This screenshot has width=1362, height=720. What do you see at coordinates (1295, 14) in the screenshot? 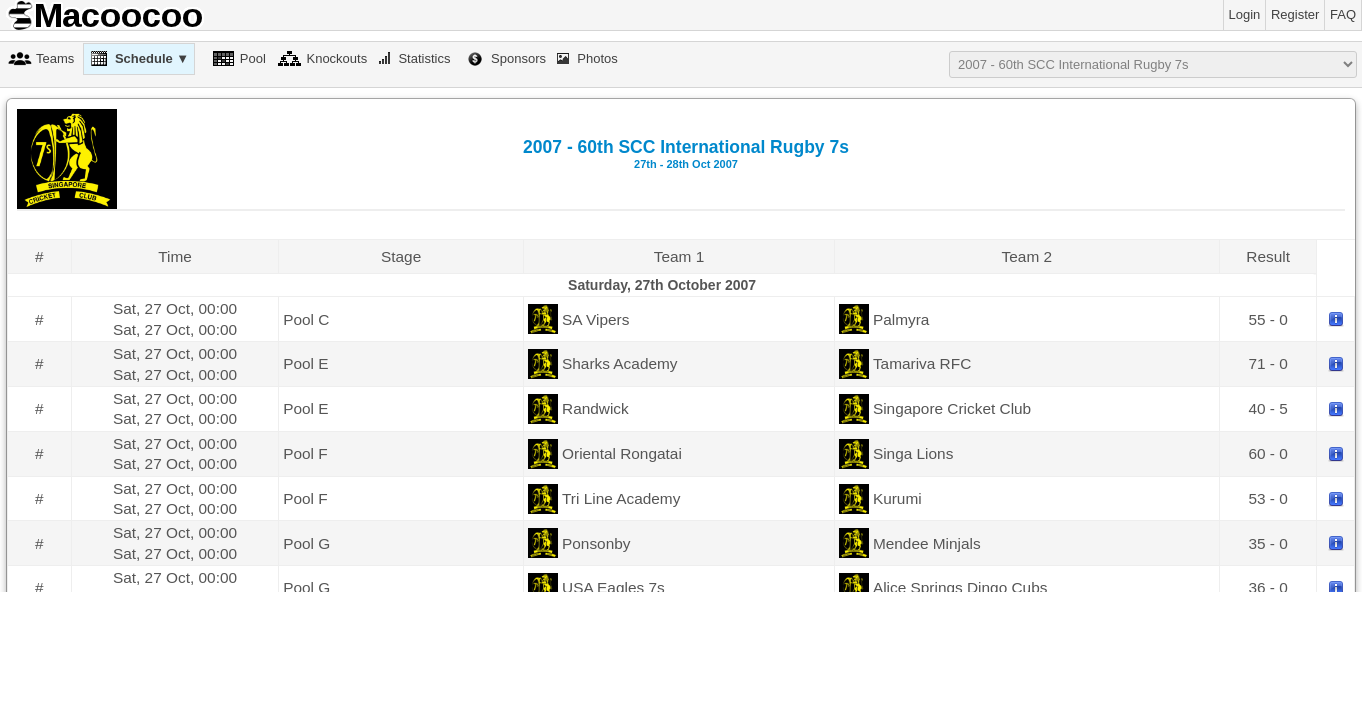
I see `Register` at bounding box center [1295, 14].